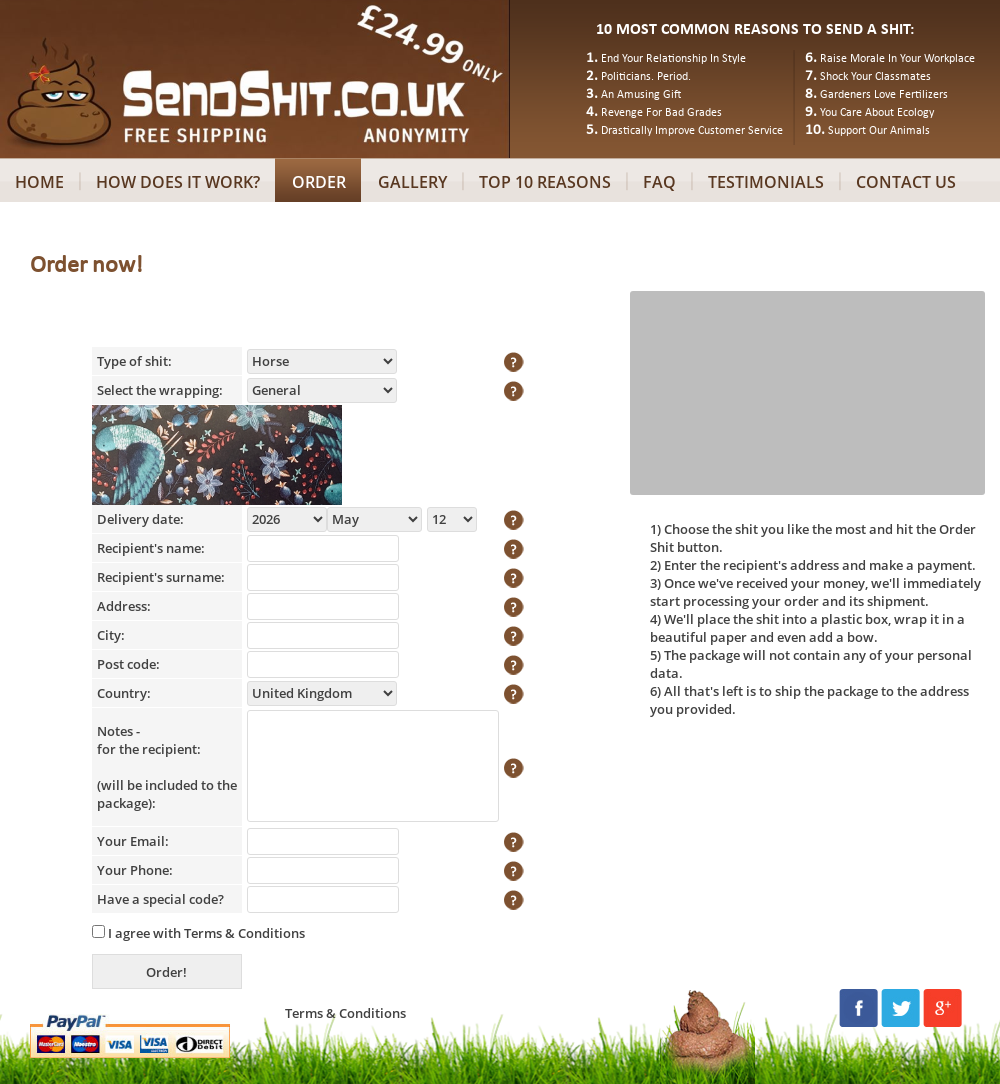  I want to click on TOP 10 REASONS, so click(545, 182).